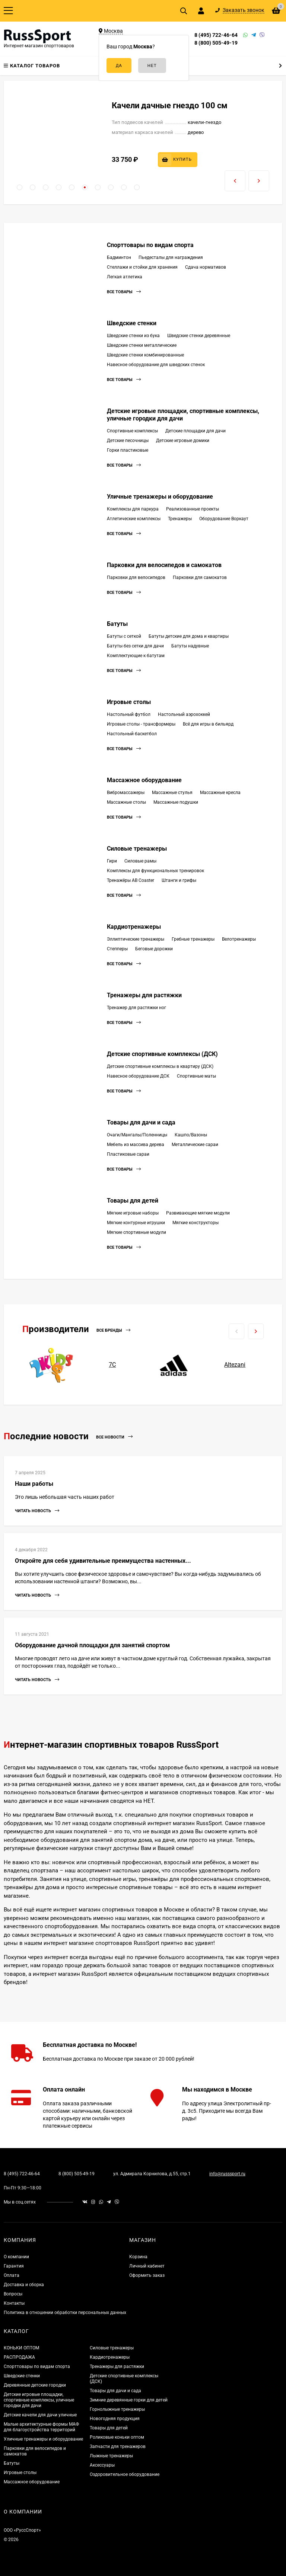  I want to click on Аксессуары, so click(102, 2465).